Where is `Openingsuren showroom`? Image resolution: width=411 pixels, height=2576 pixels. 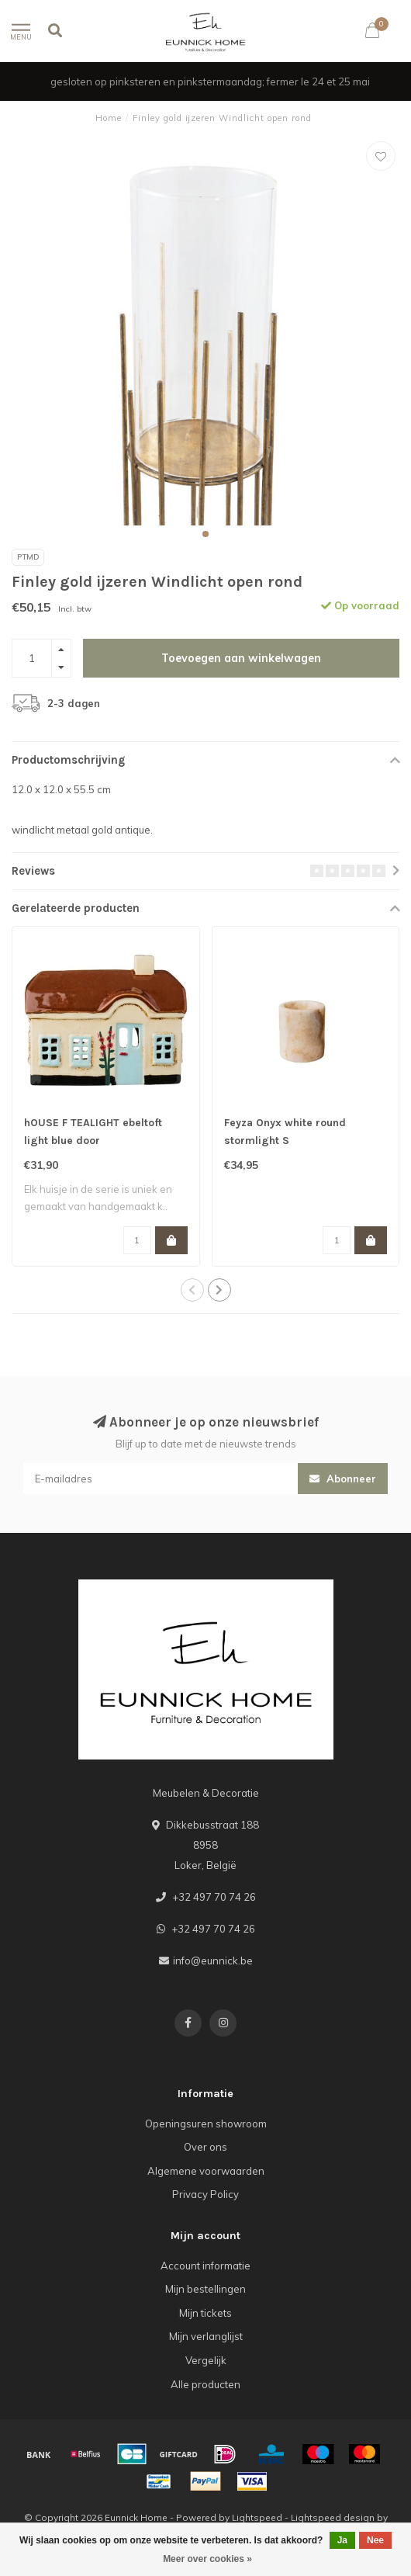
Openingsuren showroom is located at coordinates (206, 2123).